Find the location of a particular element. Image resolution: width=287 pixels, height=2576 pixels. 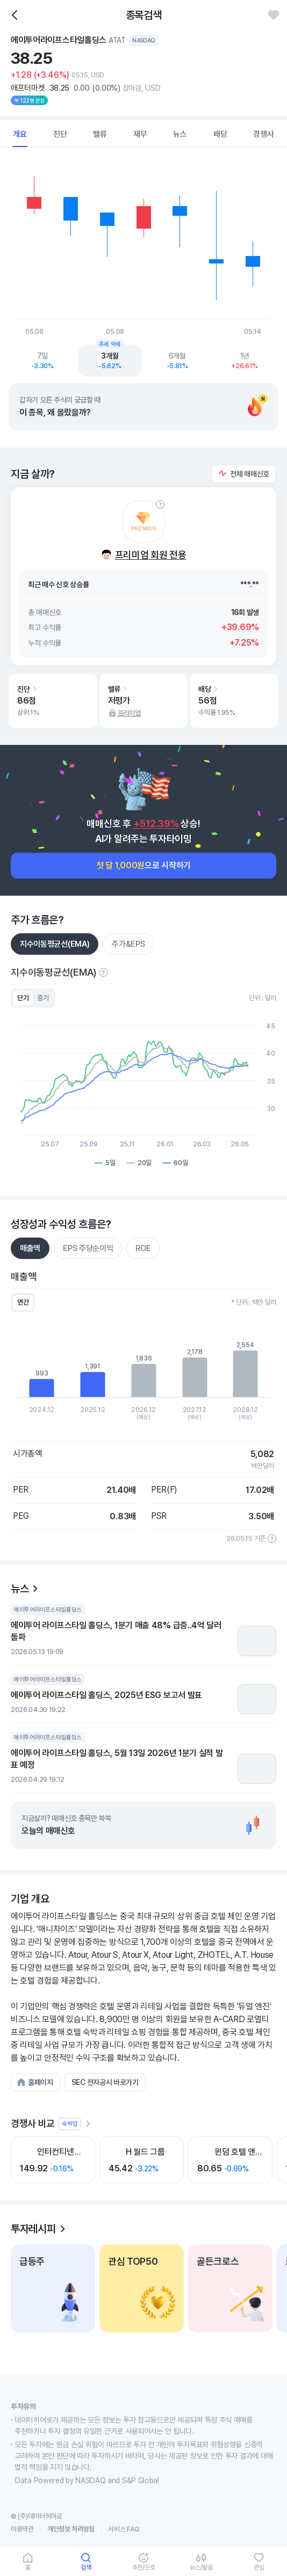

서비스 FAQ is located at coordinates (124, 2529).